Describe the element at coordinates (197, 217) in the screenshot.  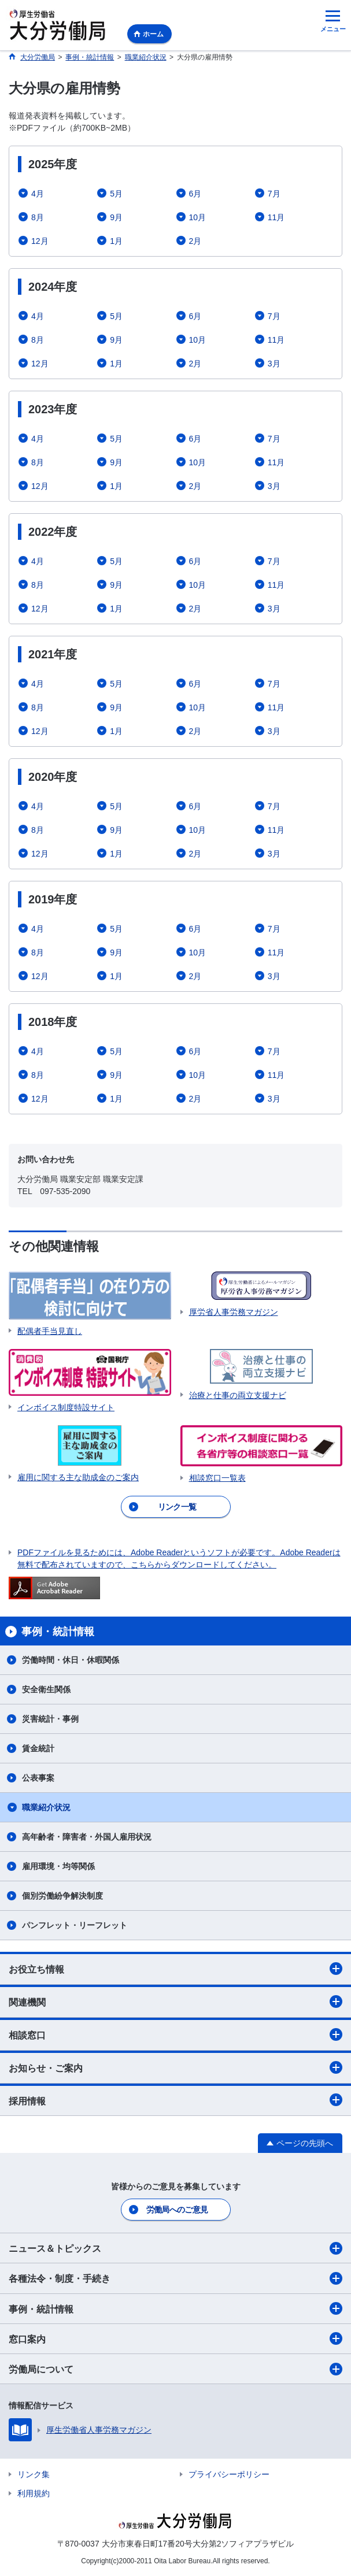
I see `10月` at that location.